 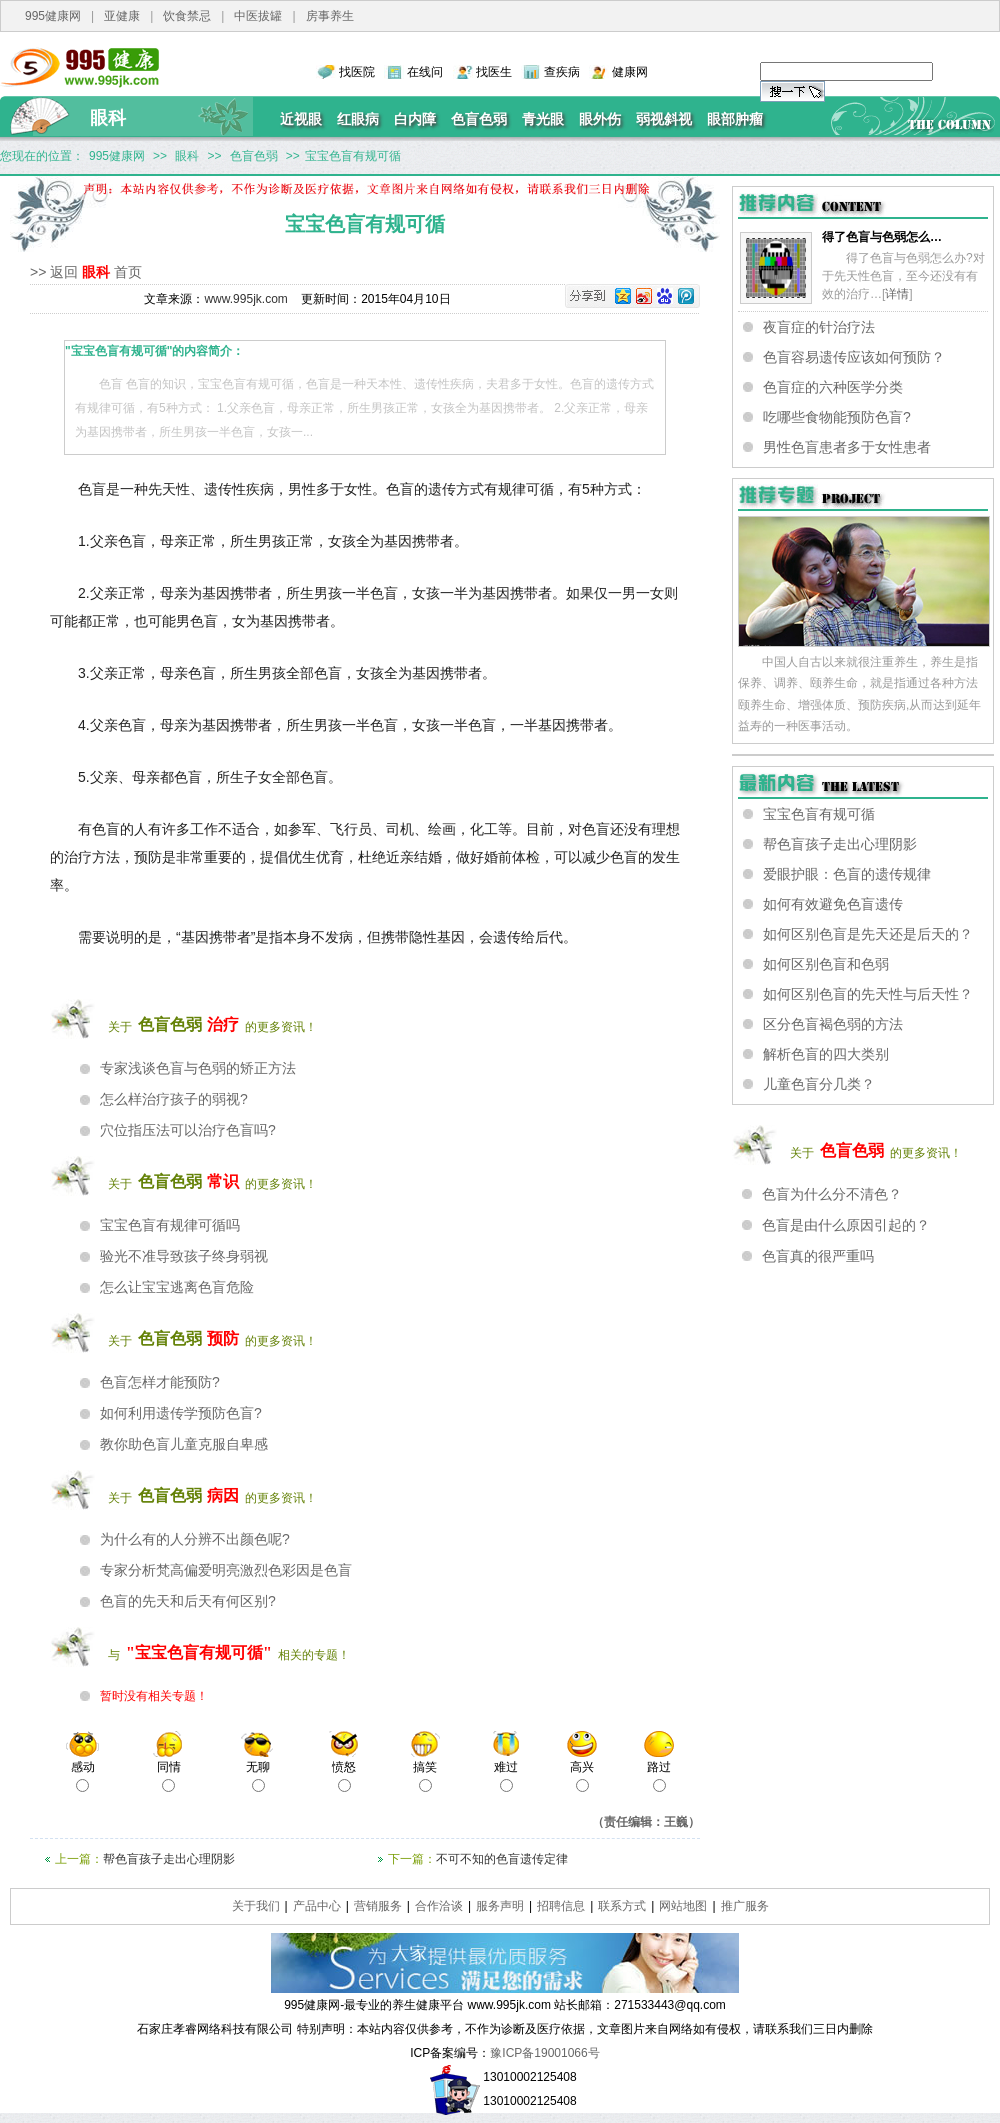 I want to click on 吃哪些食物能预防色盲?, so click(x=837, y=417).